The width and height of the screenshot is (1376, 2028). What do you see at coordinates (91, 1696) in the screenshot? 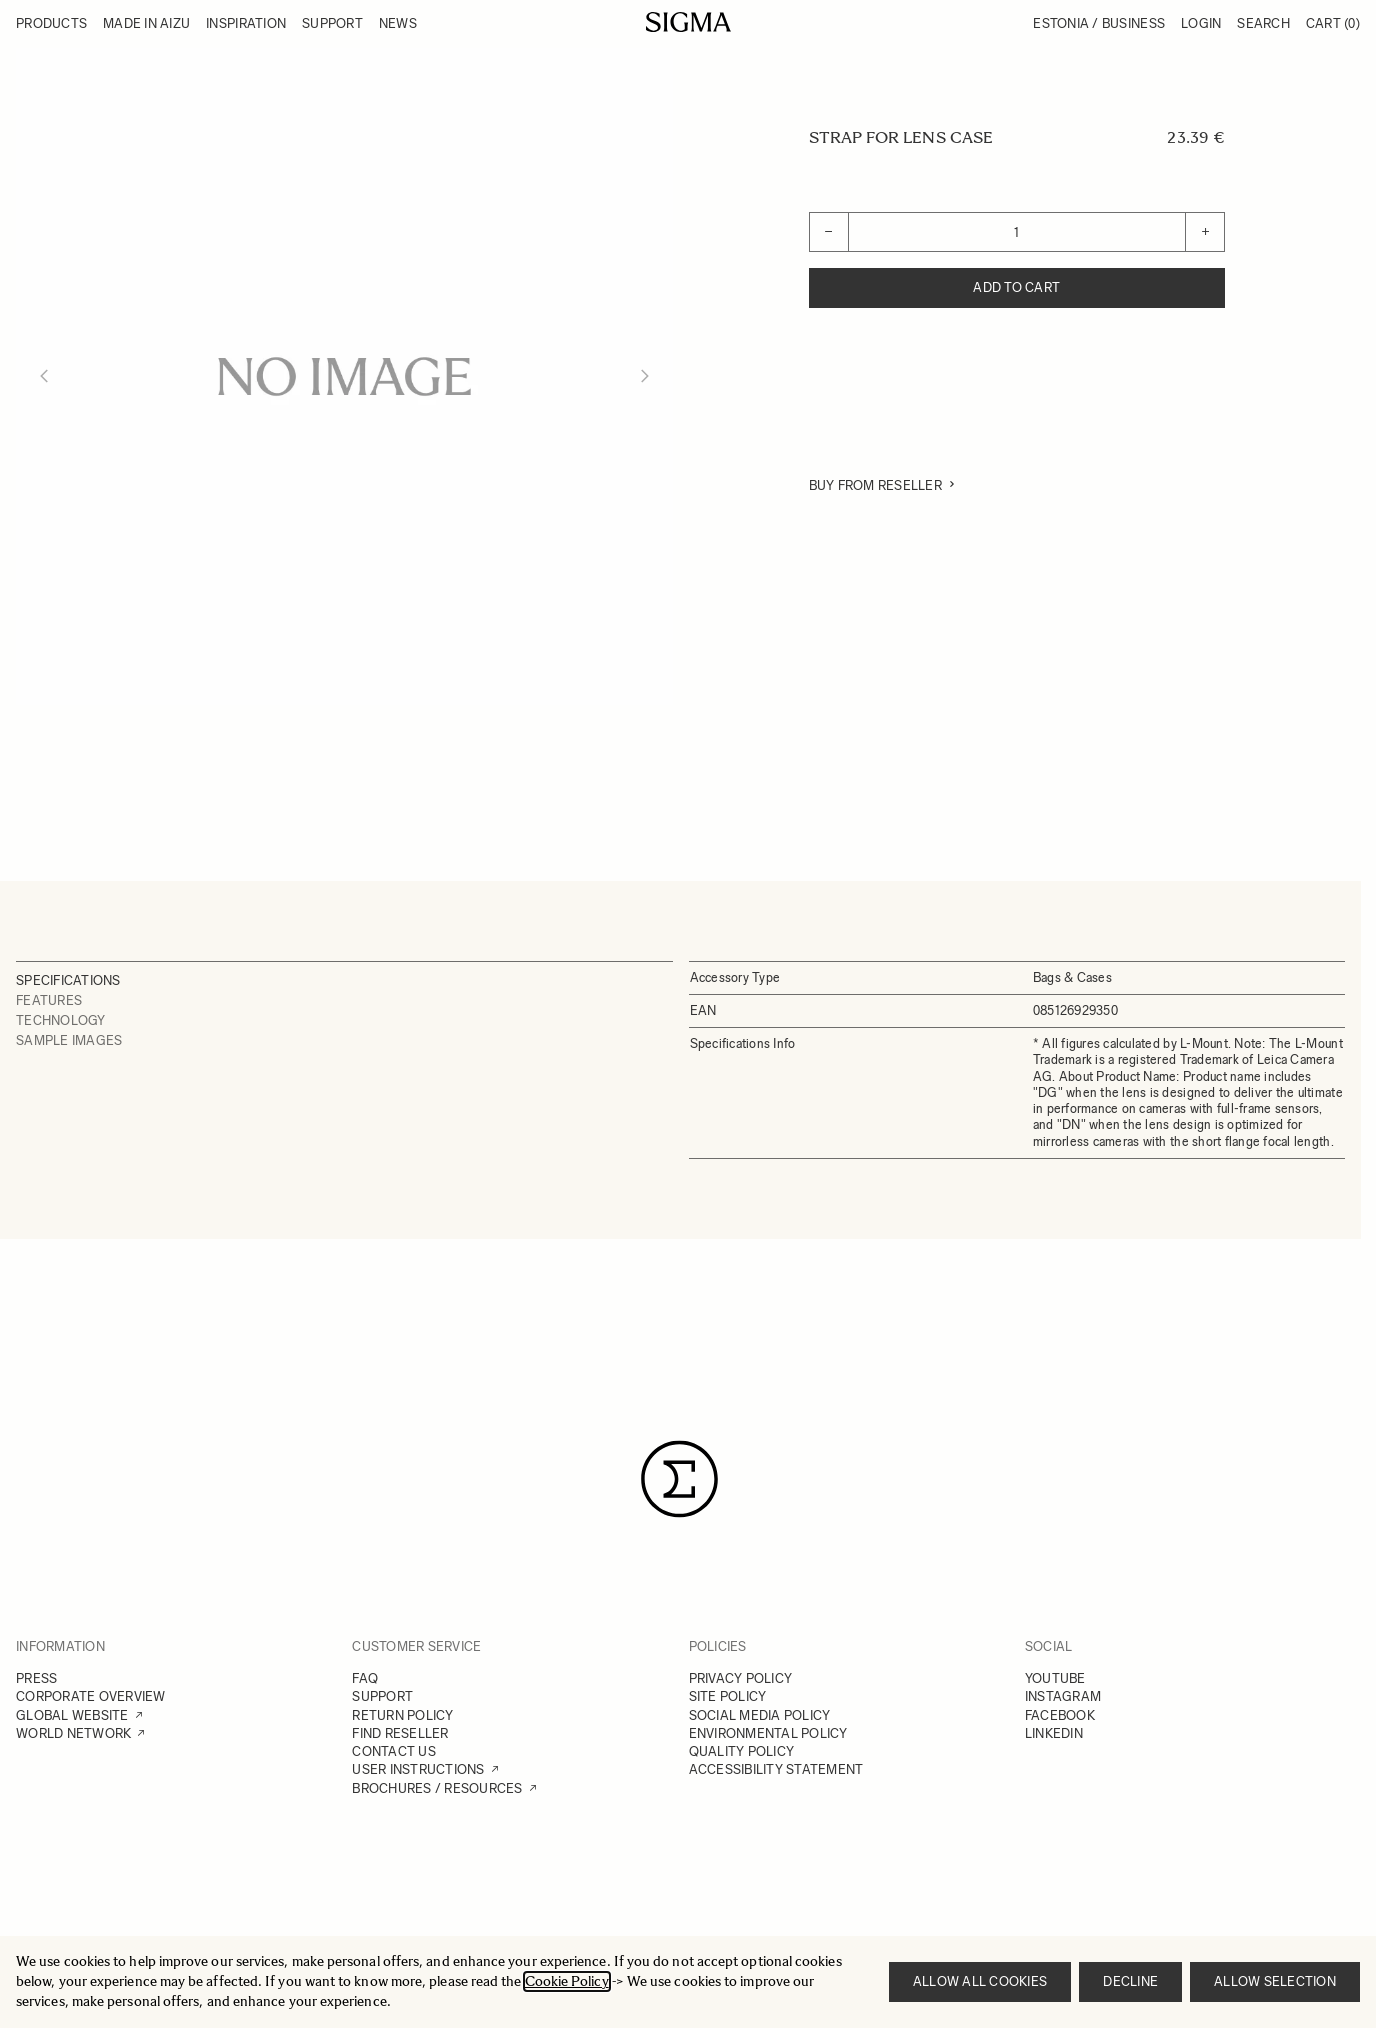
I see `CORPORATE OVERVIEW` at bounding box center [91, 1696].